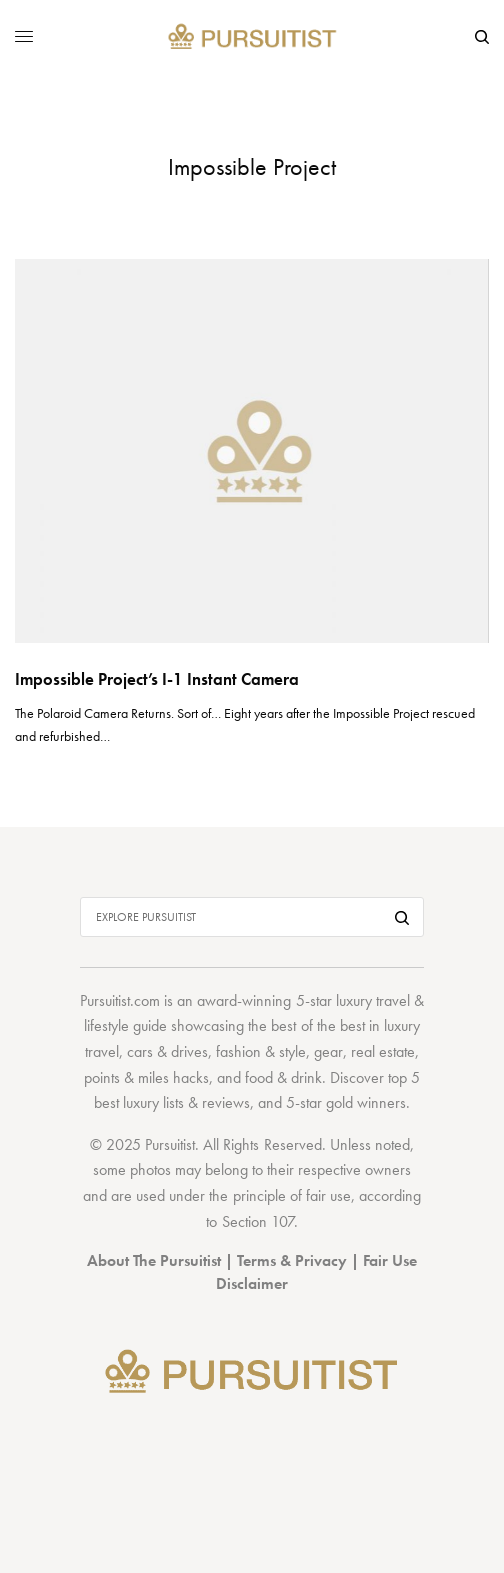 This screenshot has width=504, height=1573. What do you see at coordinates (283, 1077) in the screenshot?
I see `food & drink` at bounding box center [283, 1077].